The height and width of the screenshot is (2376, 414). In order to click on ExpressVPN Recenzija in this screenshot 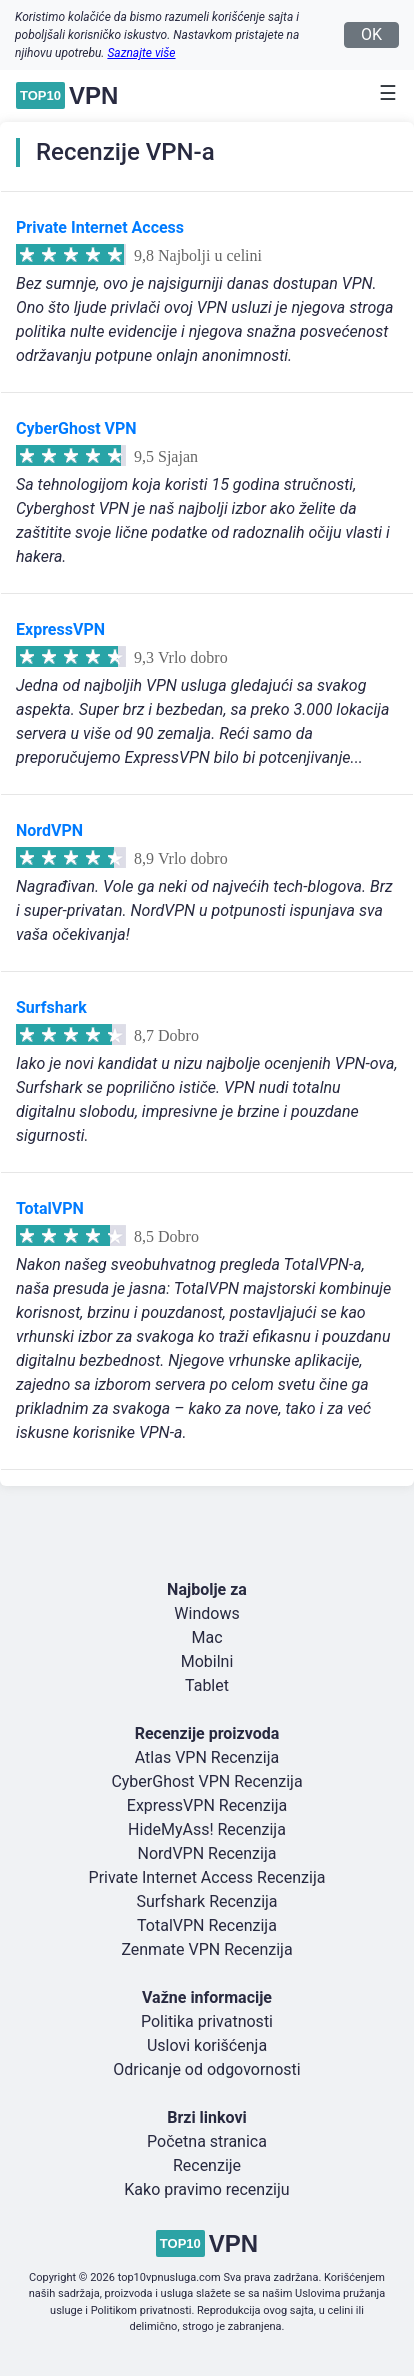, I will do `click(207, 1805)`.